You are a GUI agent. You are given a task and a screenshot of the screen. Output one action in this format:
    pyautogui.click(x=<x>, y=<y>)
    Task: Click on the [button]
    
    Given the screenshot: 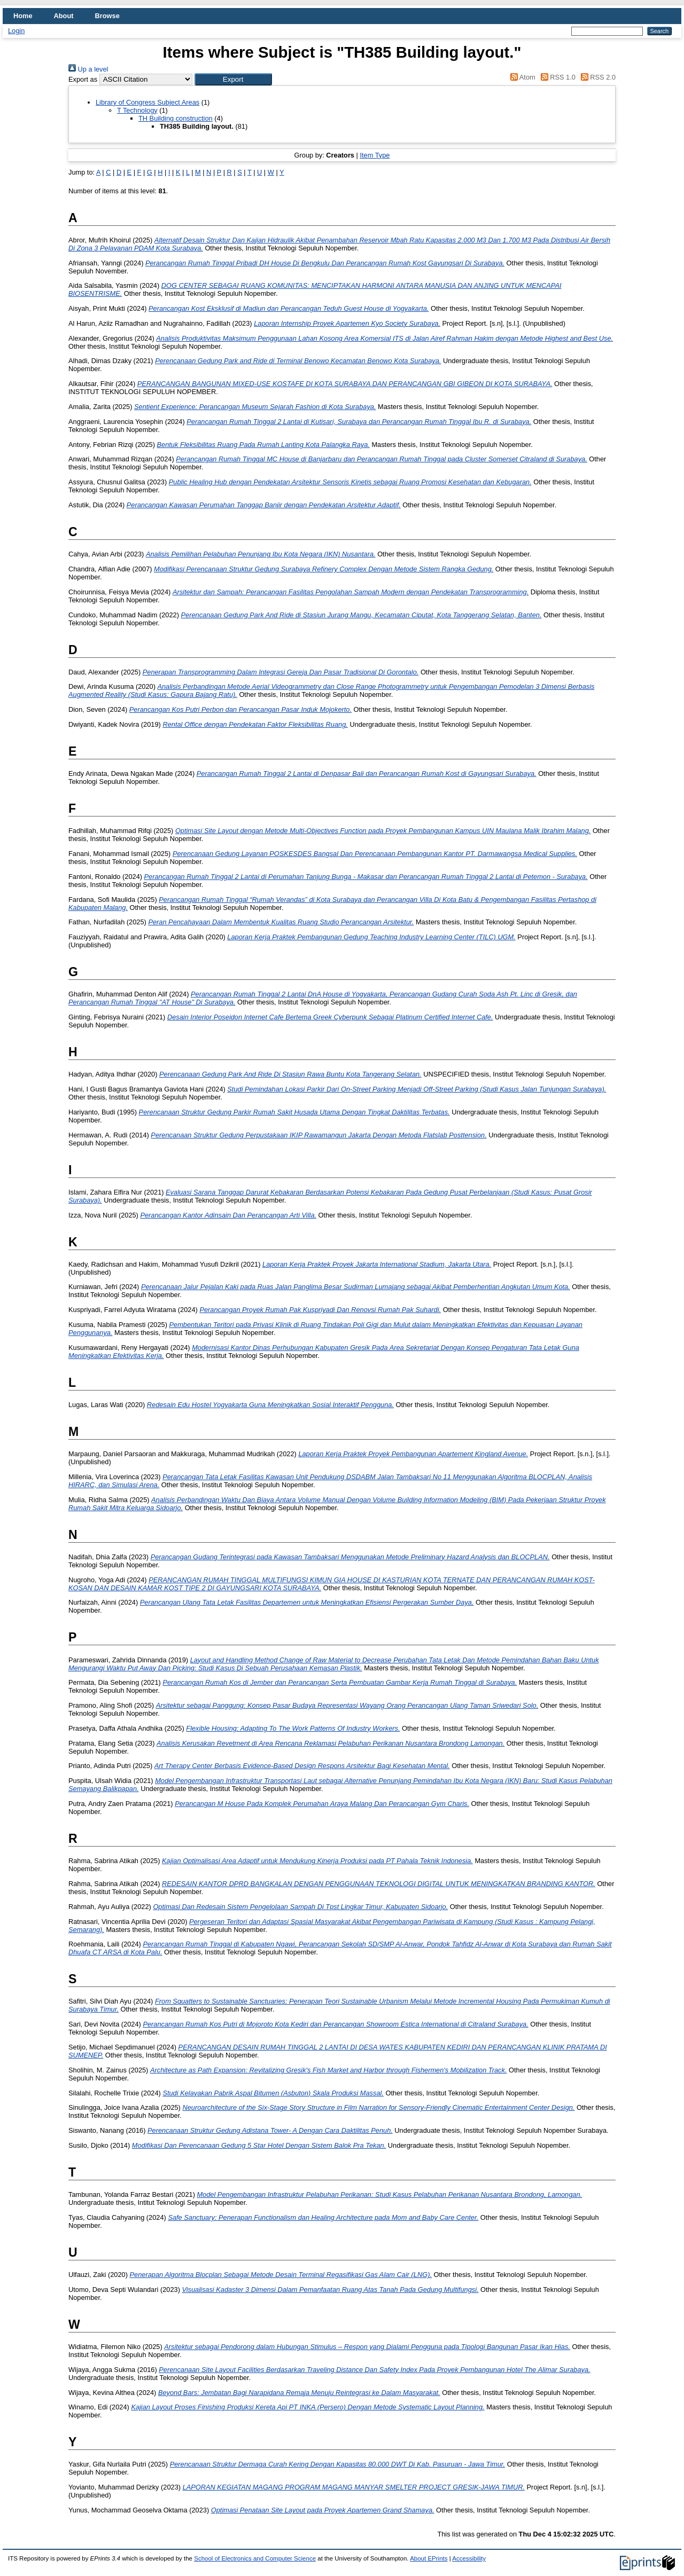 What is the action you would take?
    pyautogui.click(x=233, y=79)
    